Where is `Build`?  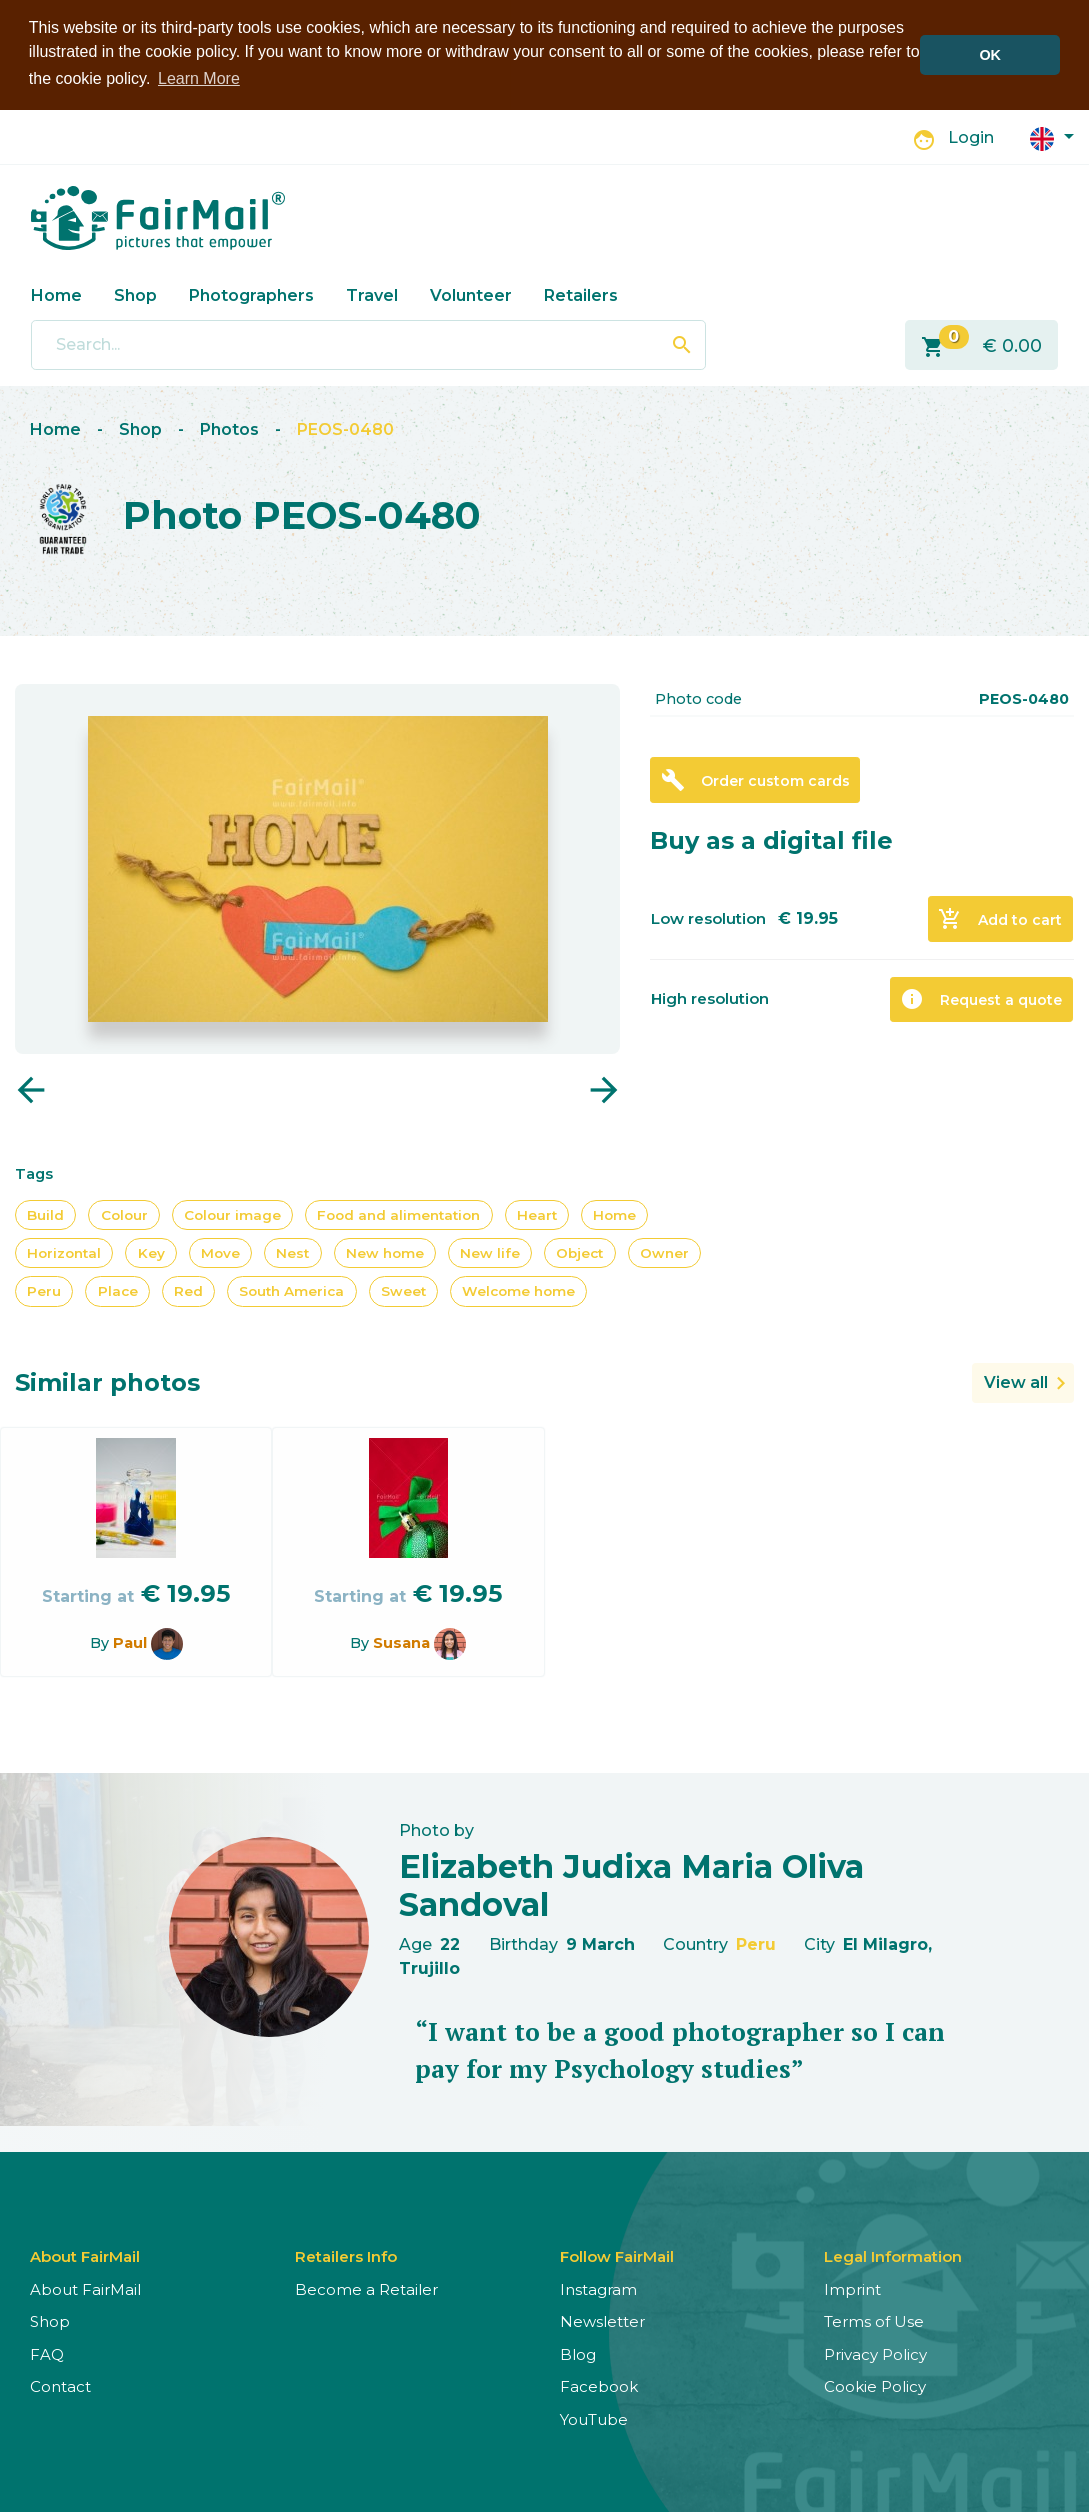
Build is located at coordinates (45, 1213).